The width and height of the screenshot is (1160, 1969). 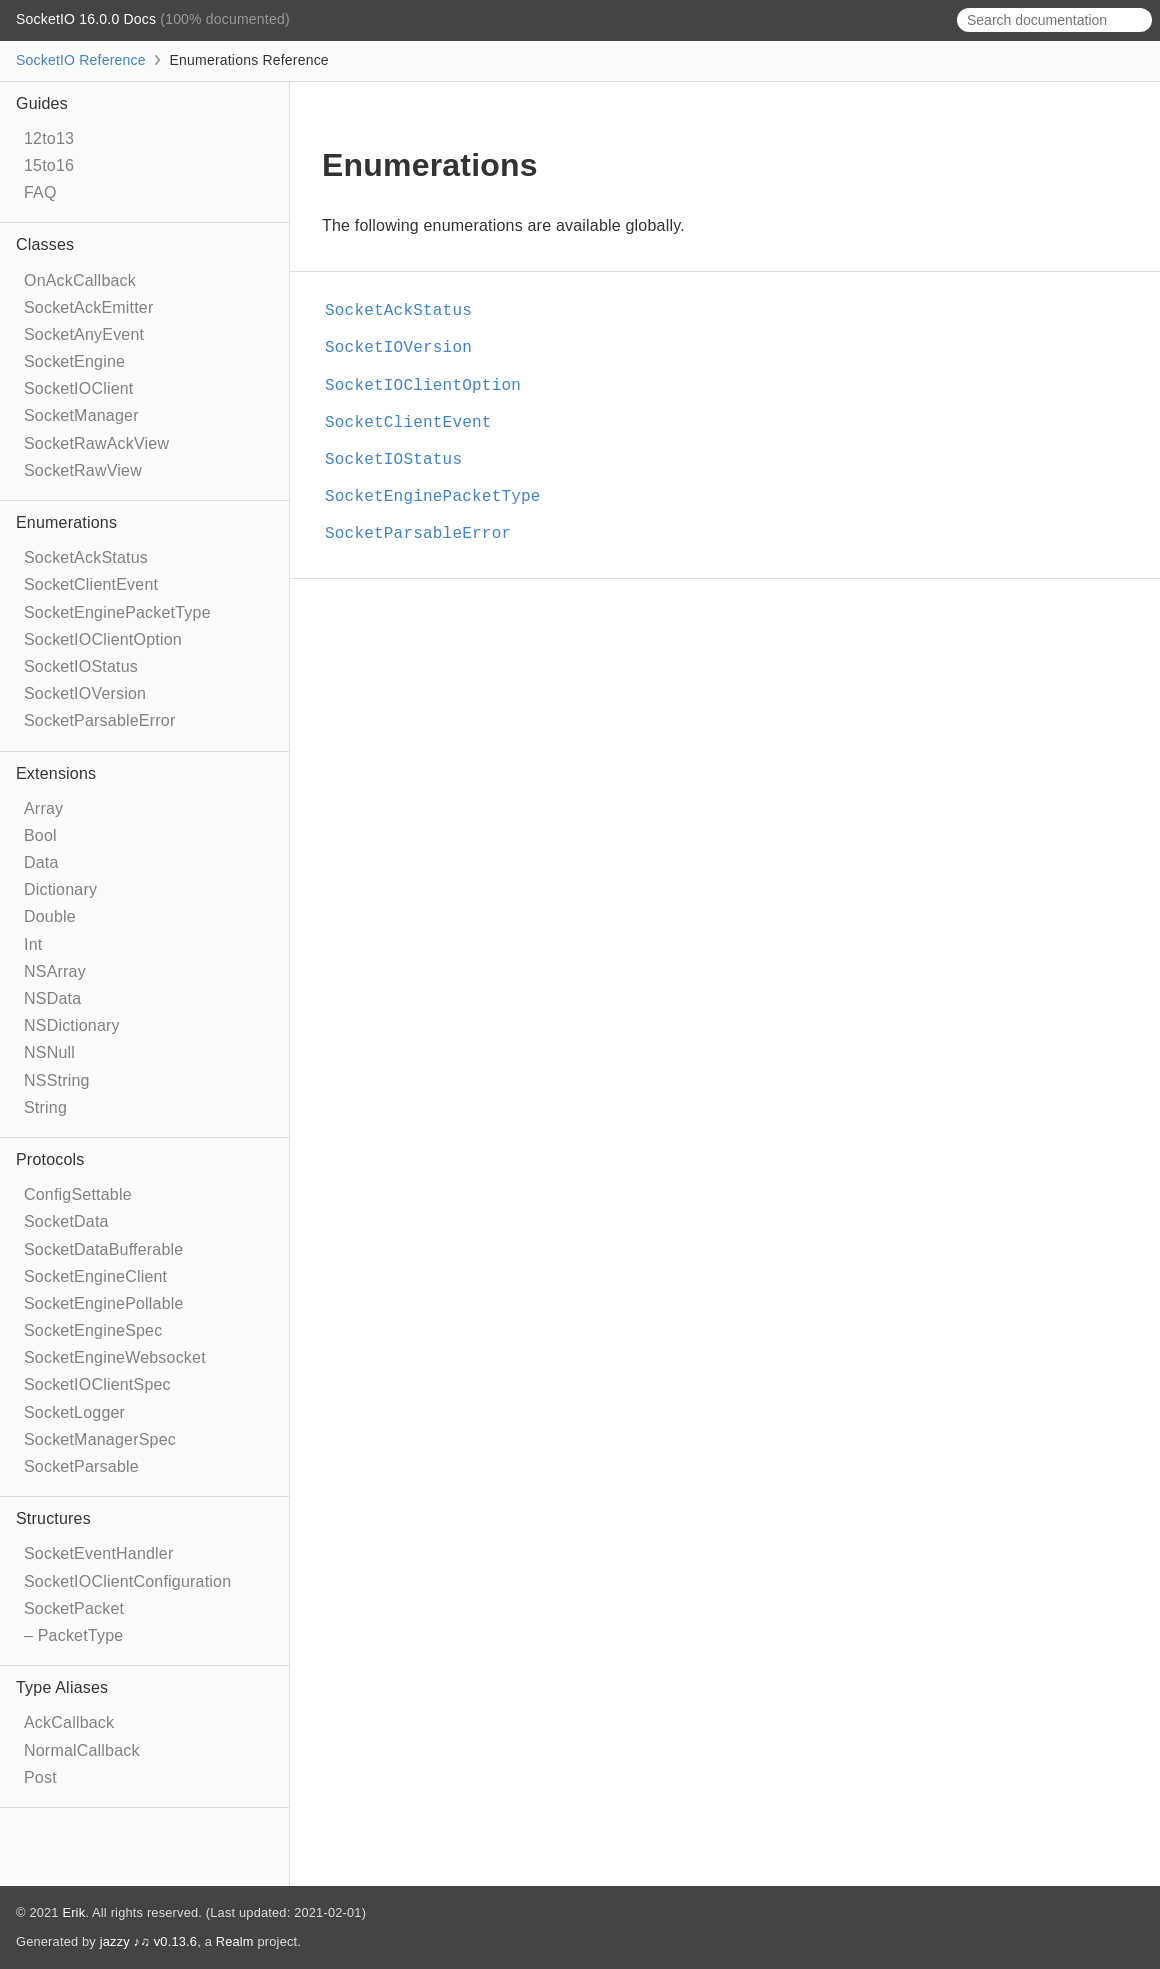 I want to click on Data, so click(x=41, y=862).